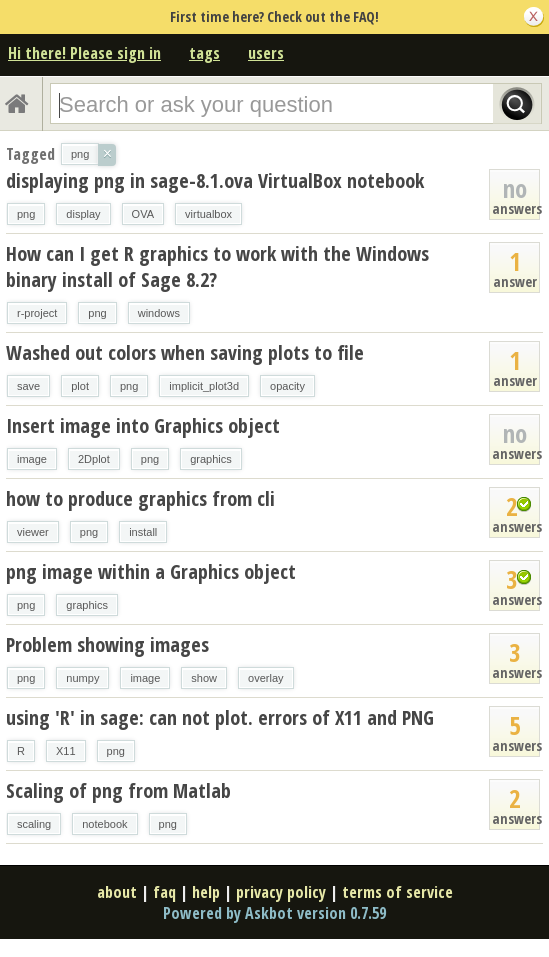 The height and width of the screenshot is (957, 549). What do you see at coordinates (274, 913) in the screenshot?
I see `Powered by Askbot version 0.7.59` at bounding box center [274, 913].